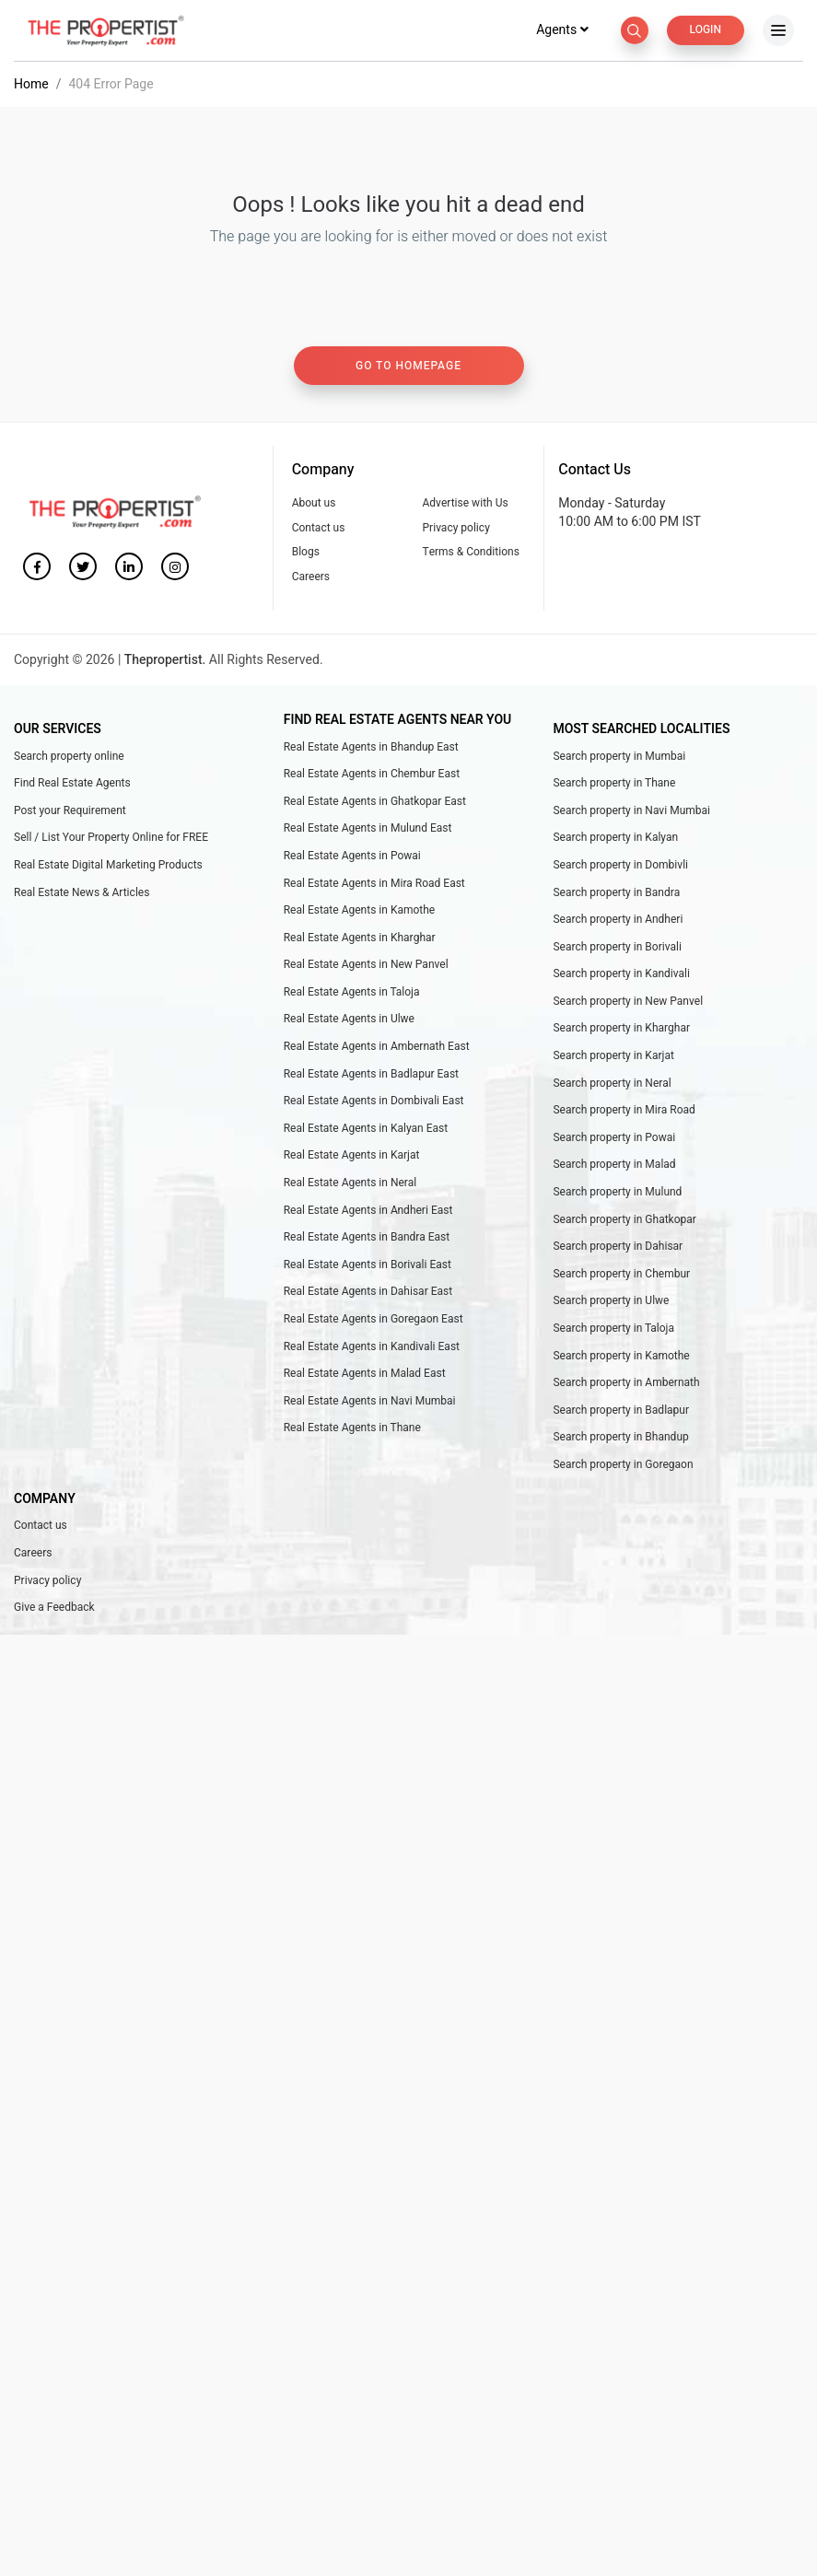 This screenshot has width=817, height=2576. Describe the element at coordinates (614, 784) in the screenshot. I see `Search property in Thane` at that location.